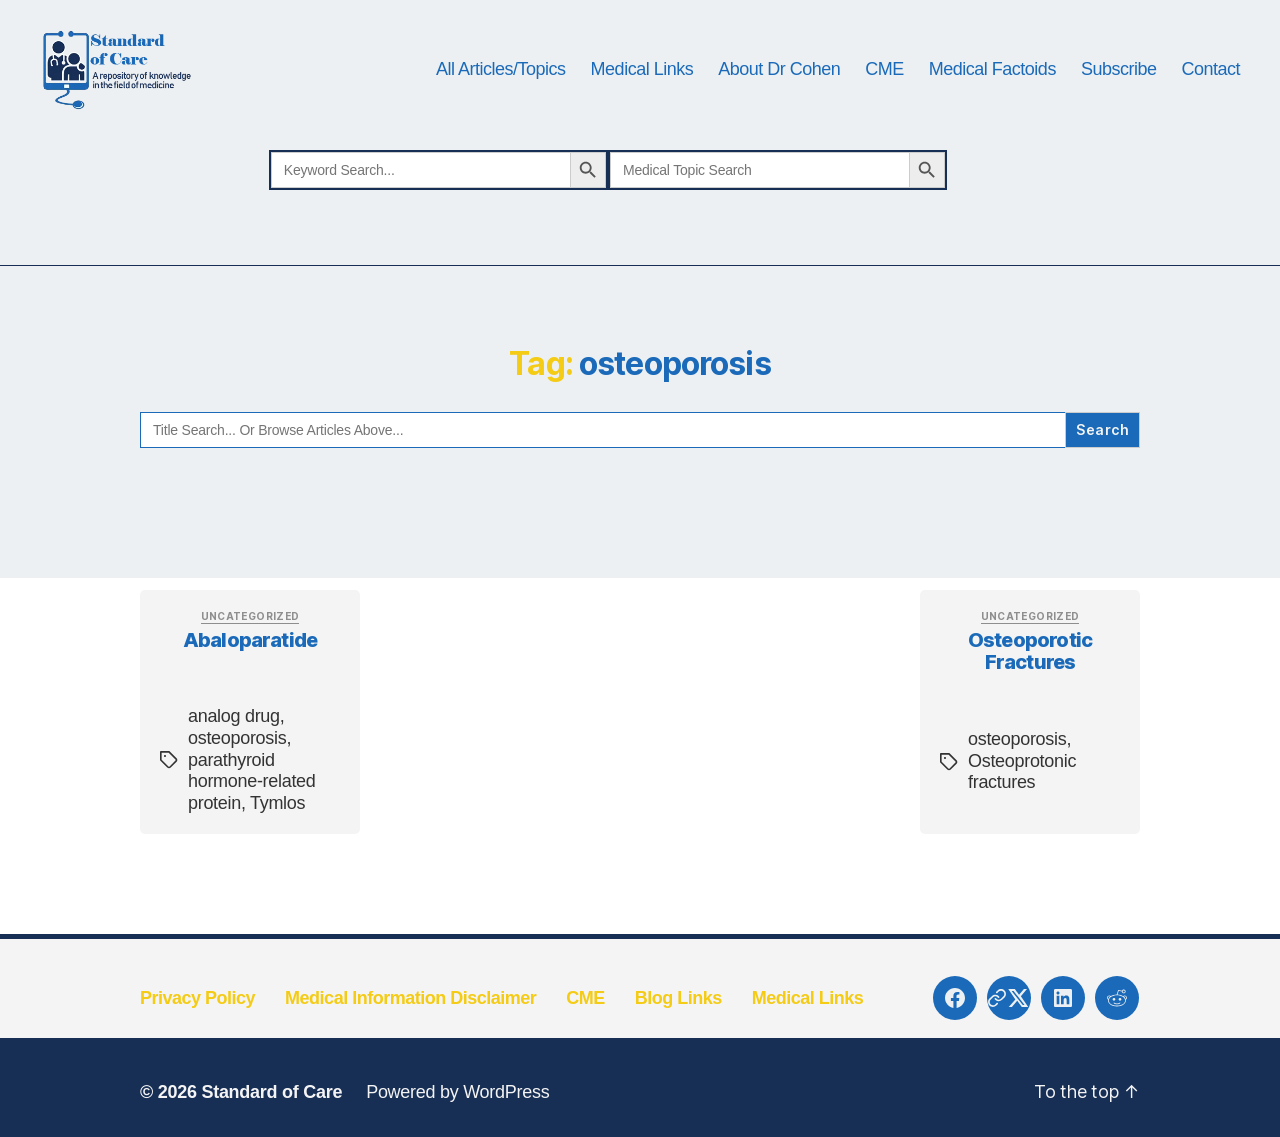 The width and height of the screenshot is (1280, 1137). I want to click on Medical Information Disclaimer, so click(410, 1045).